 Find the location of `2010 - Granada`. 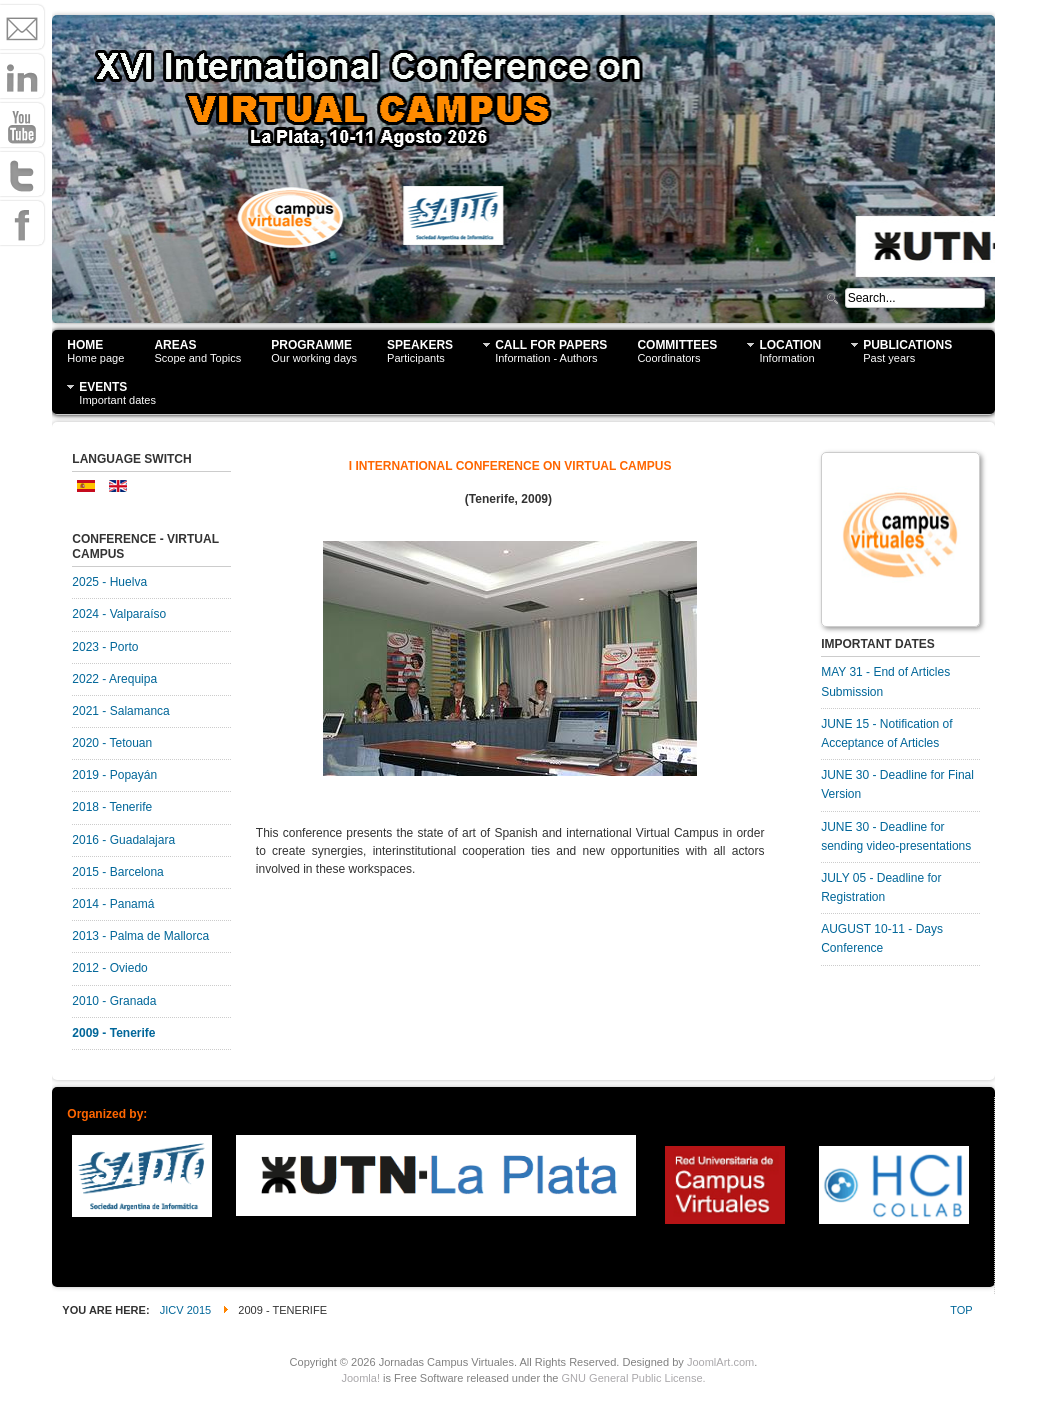

2010 - Granada is located at coordinates (114, 1001).